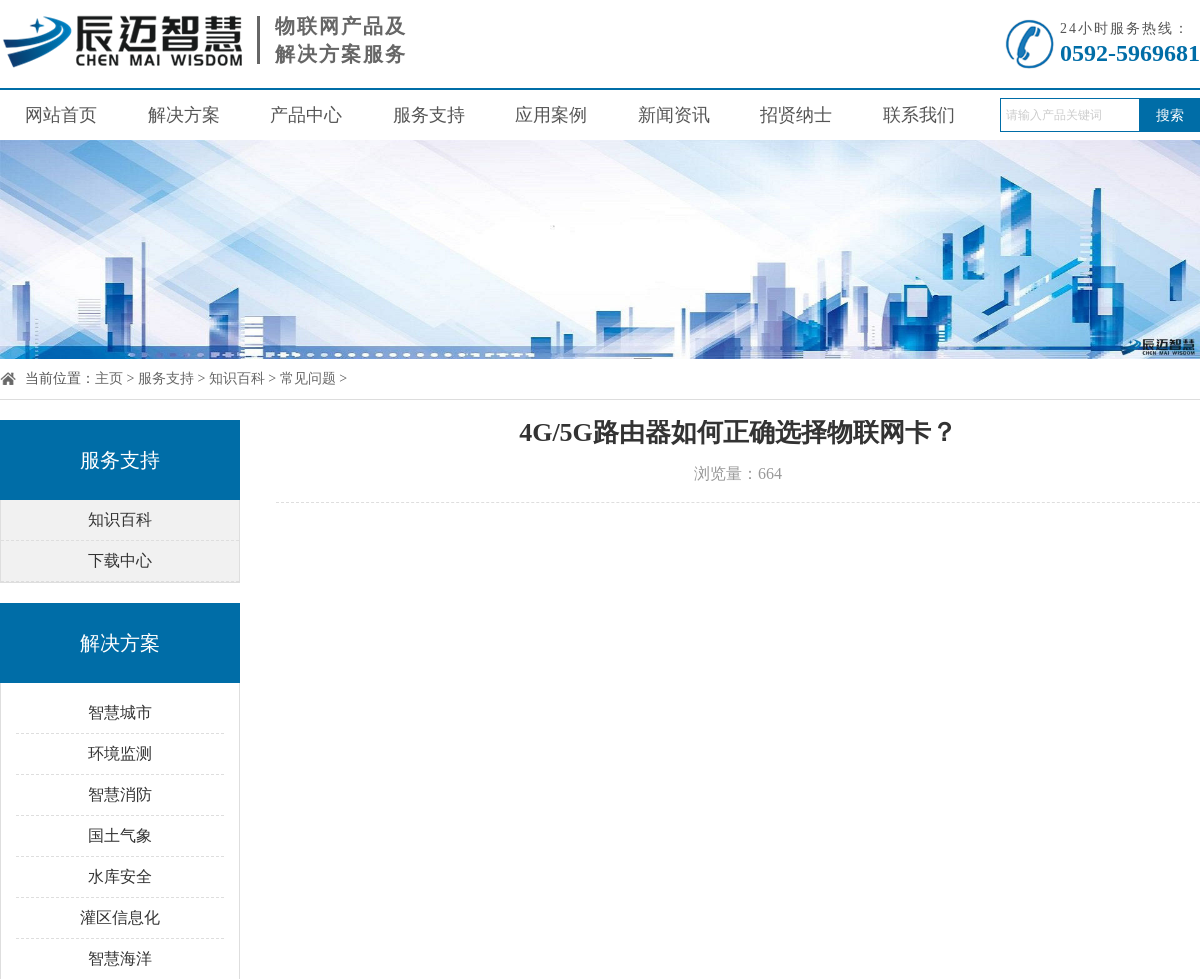  Describe the element at coordinates (120, 917) in the screenshot. I see `灌区信息化` at that location.